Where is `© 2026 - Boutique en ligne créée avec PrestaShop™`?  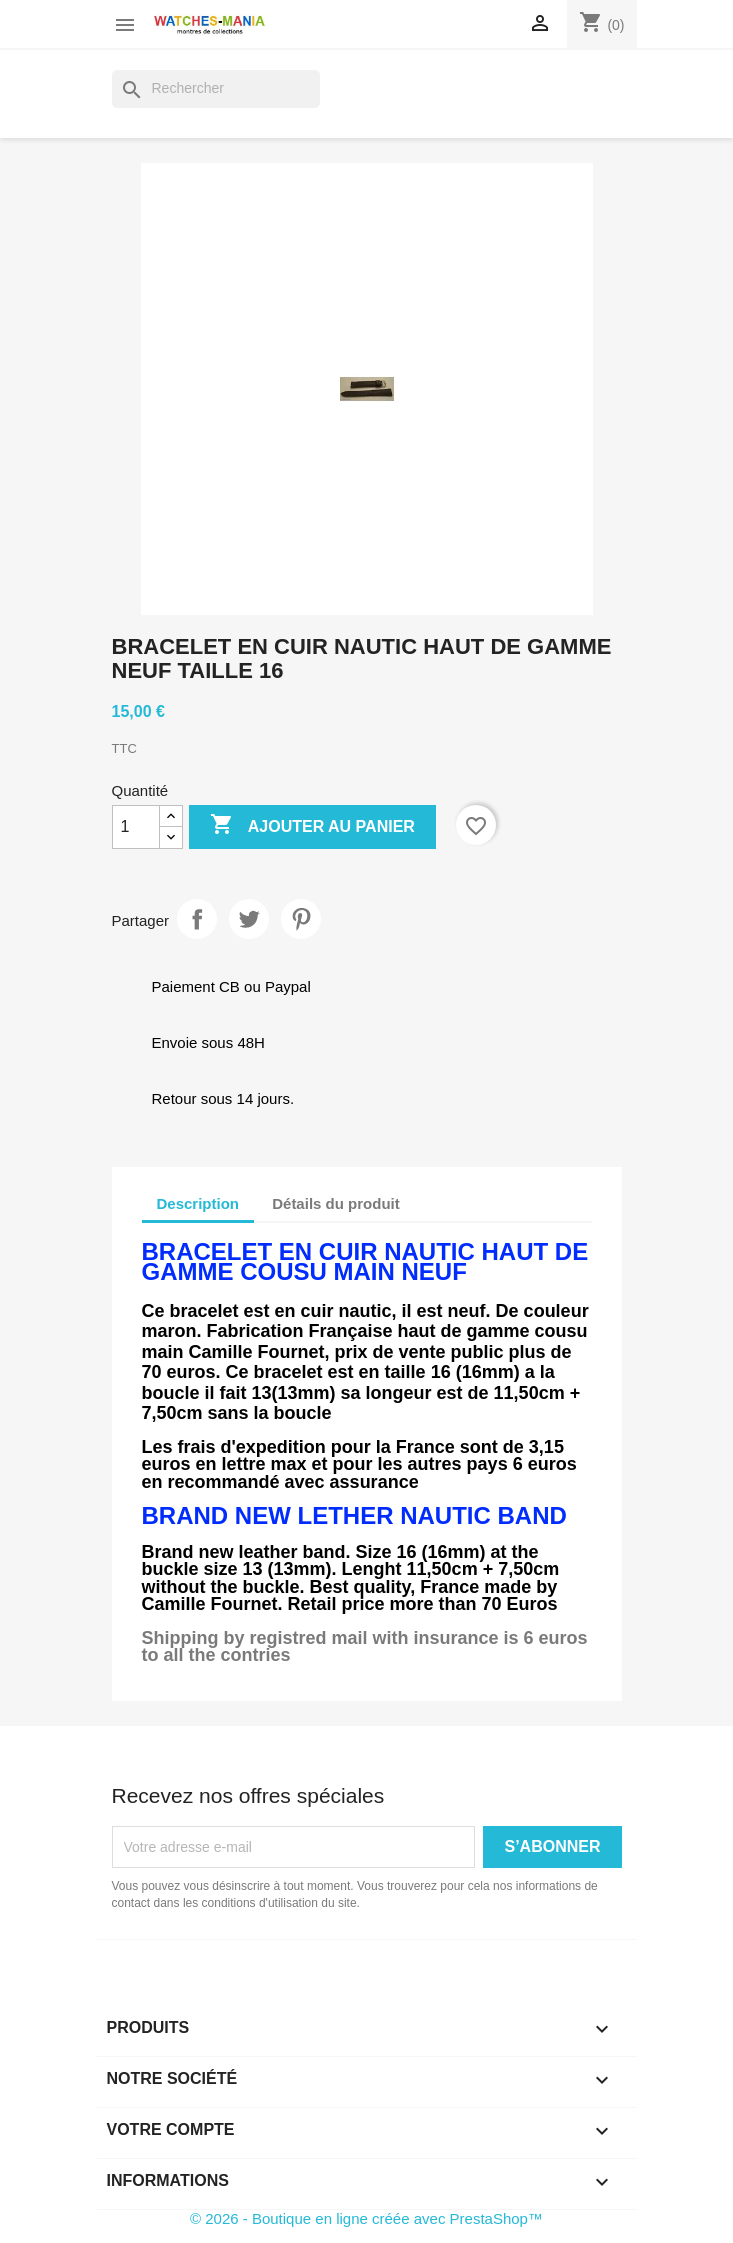
© 2026 - Boutique en ligne créée avec PrestaShop™ is located at coordinates (366, 2218).